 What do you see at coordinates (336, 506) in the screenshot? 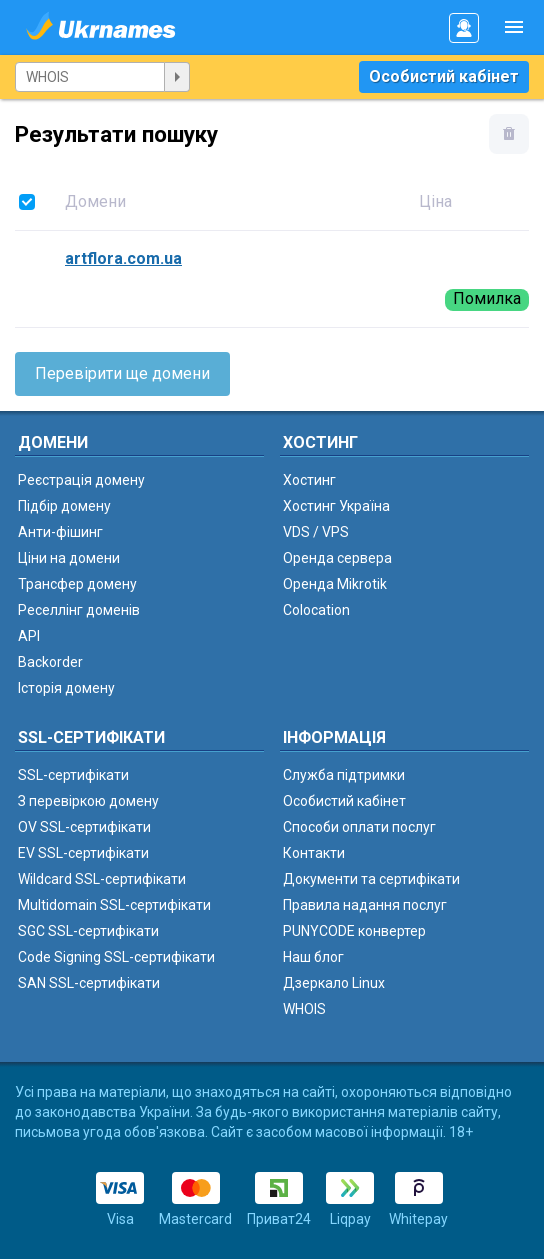
I see `Хостинг Україна` at bounding box center [336, 506].